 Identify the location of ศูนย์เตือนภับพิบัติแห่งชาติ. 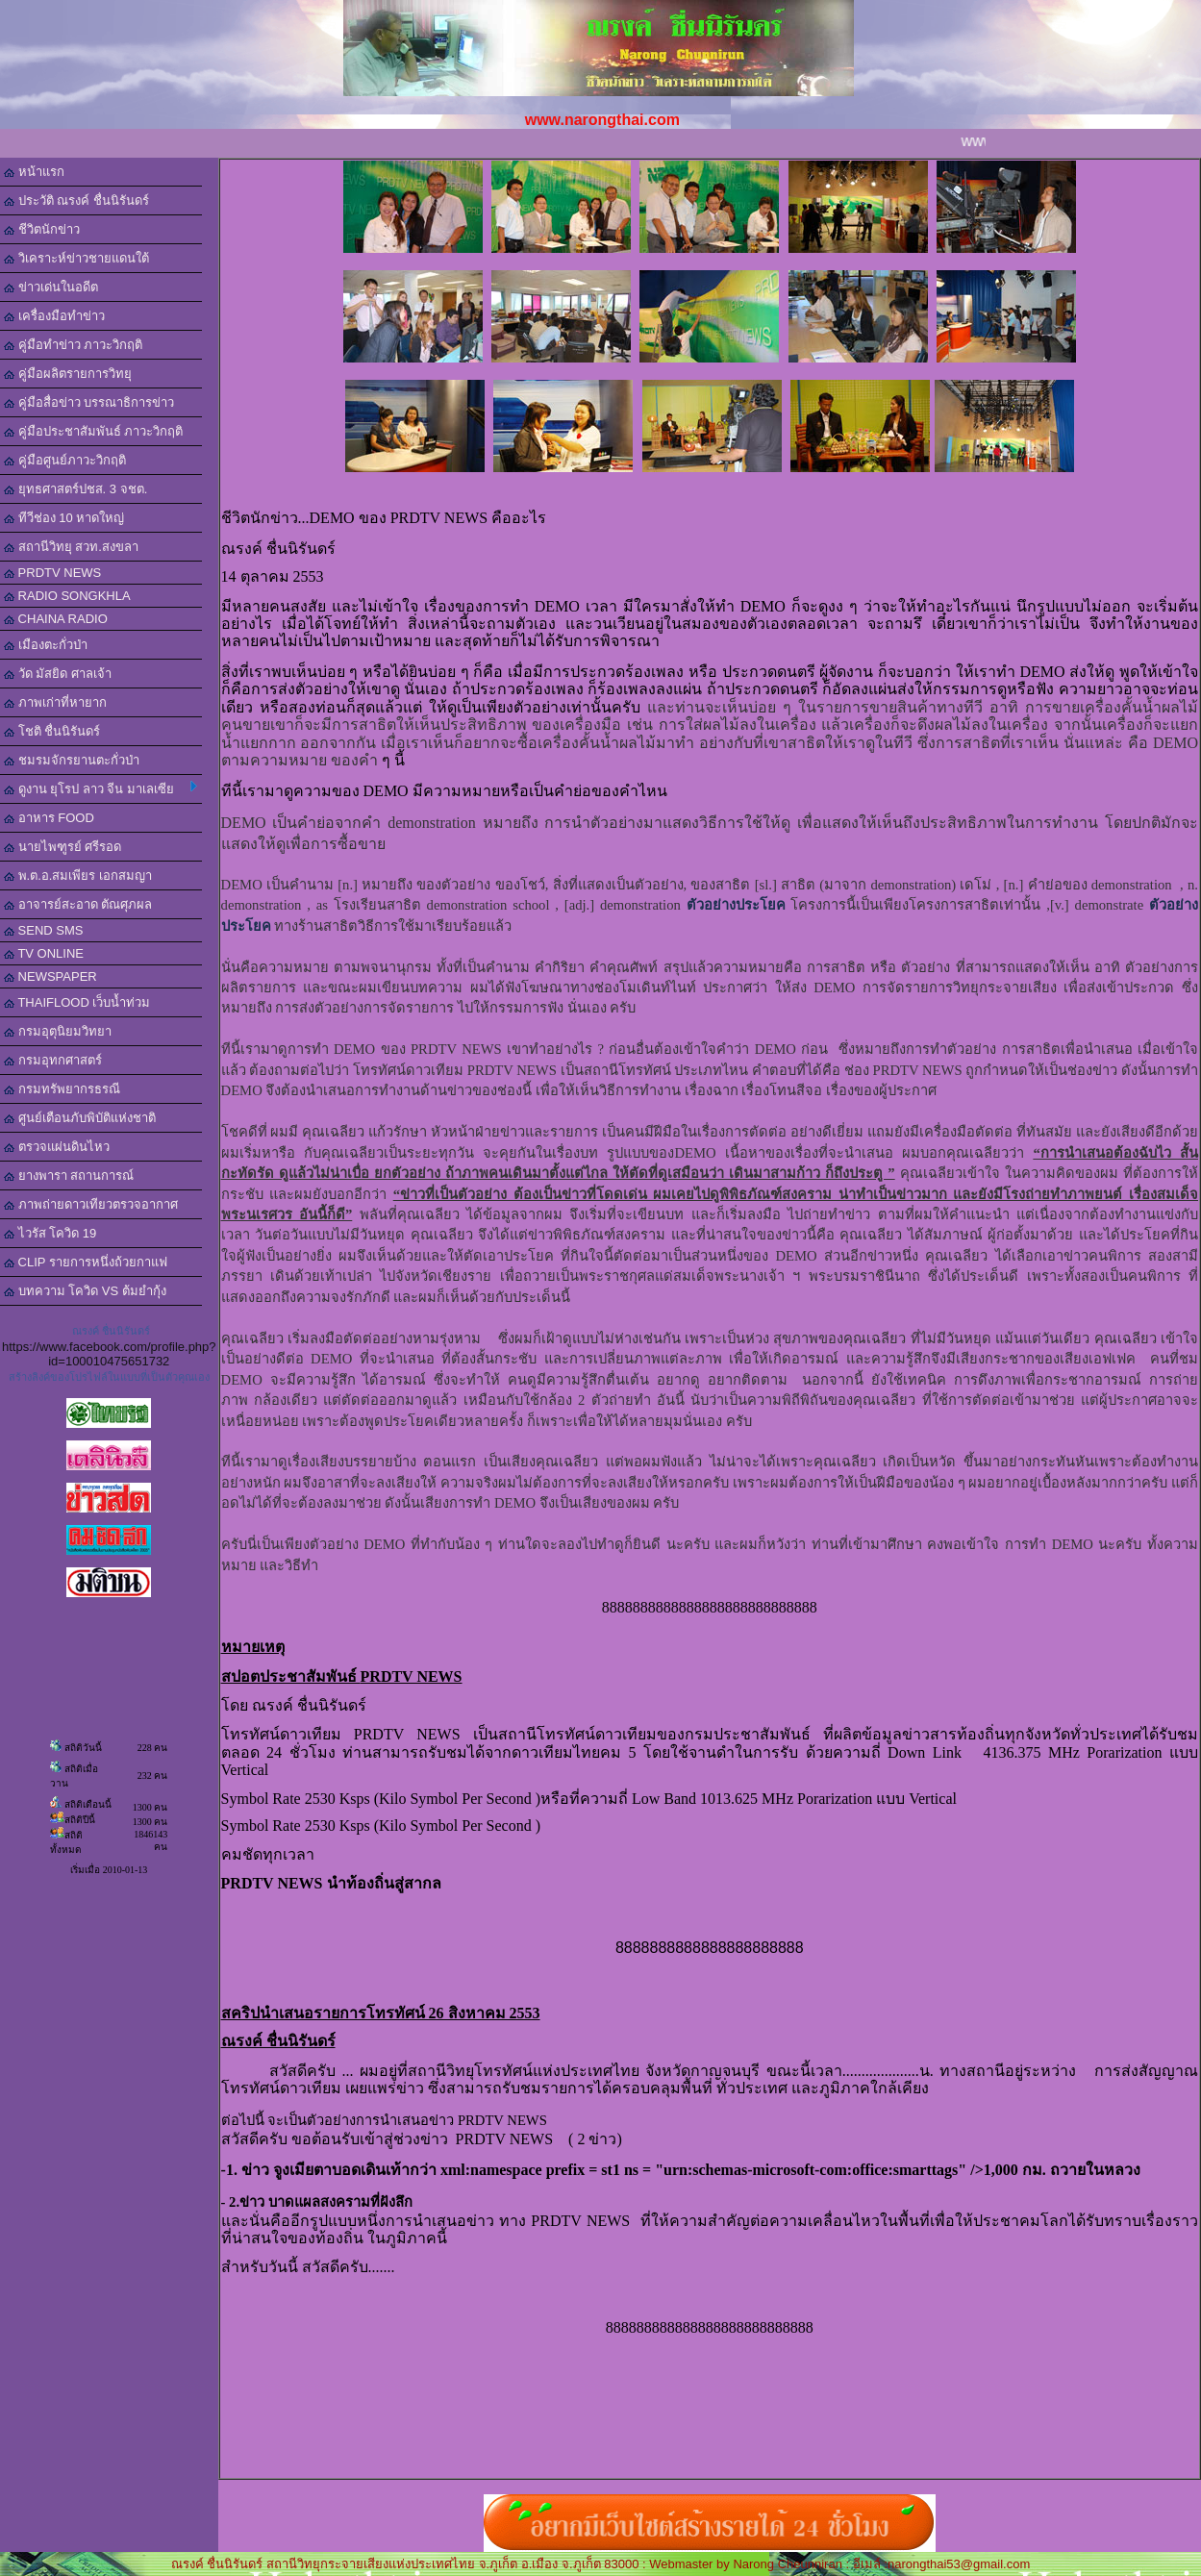
(80, 1118).